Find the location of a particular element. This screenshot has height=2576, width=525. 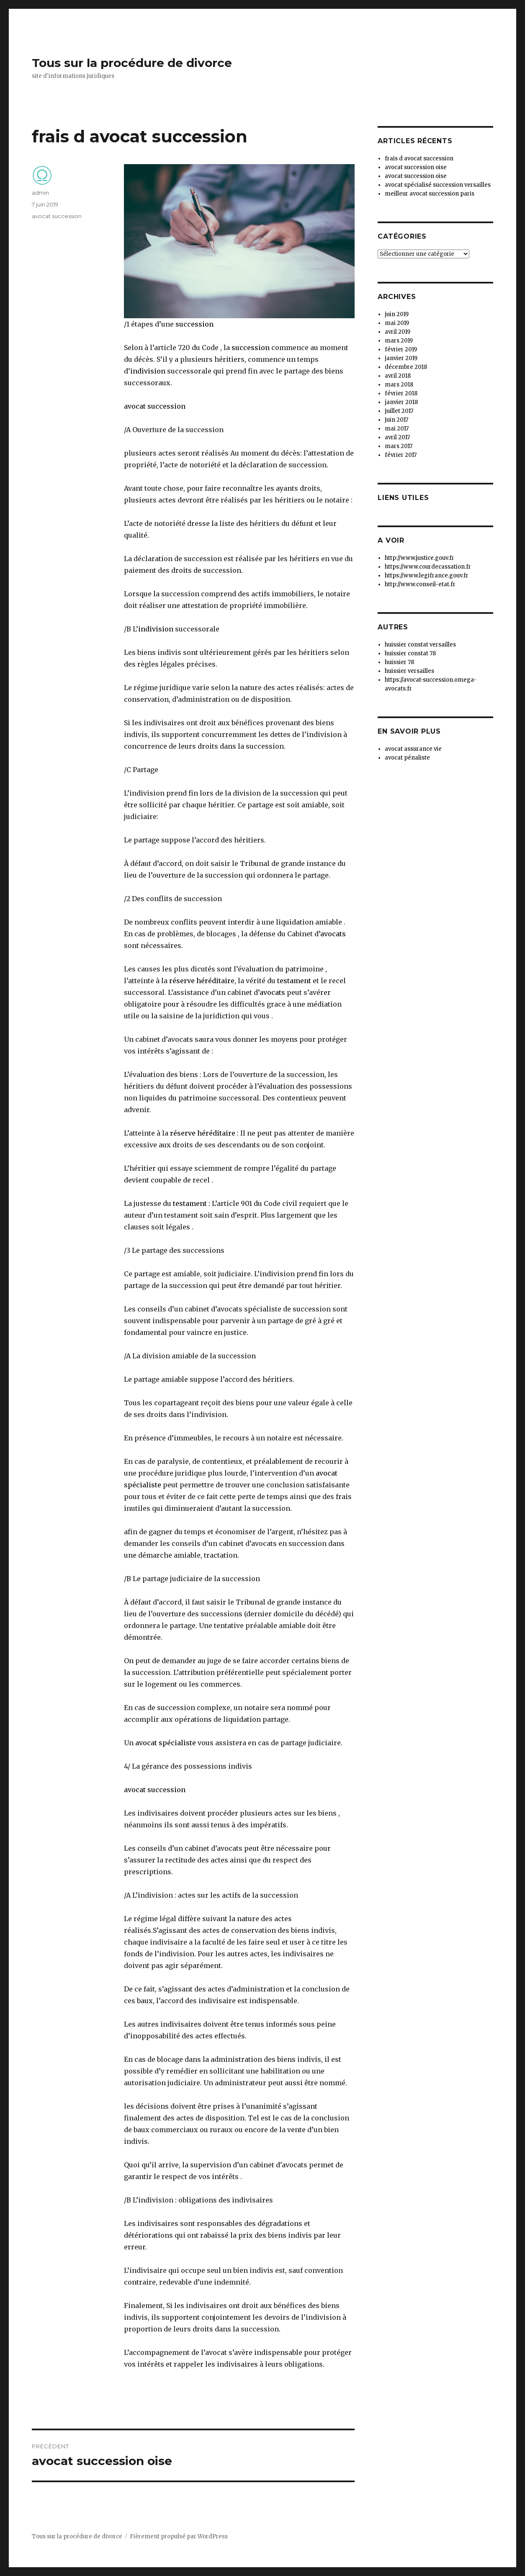

https://www.courdecassation.fr is located at coordinates (428, 566).